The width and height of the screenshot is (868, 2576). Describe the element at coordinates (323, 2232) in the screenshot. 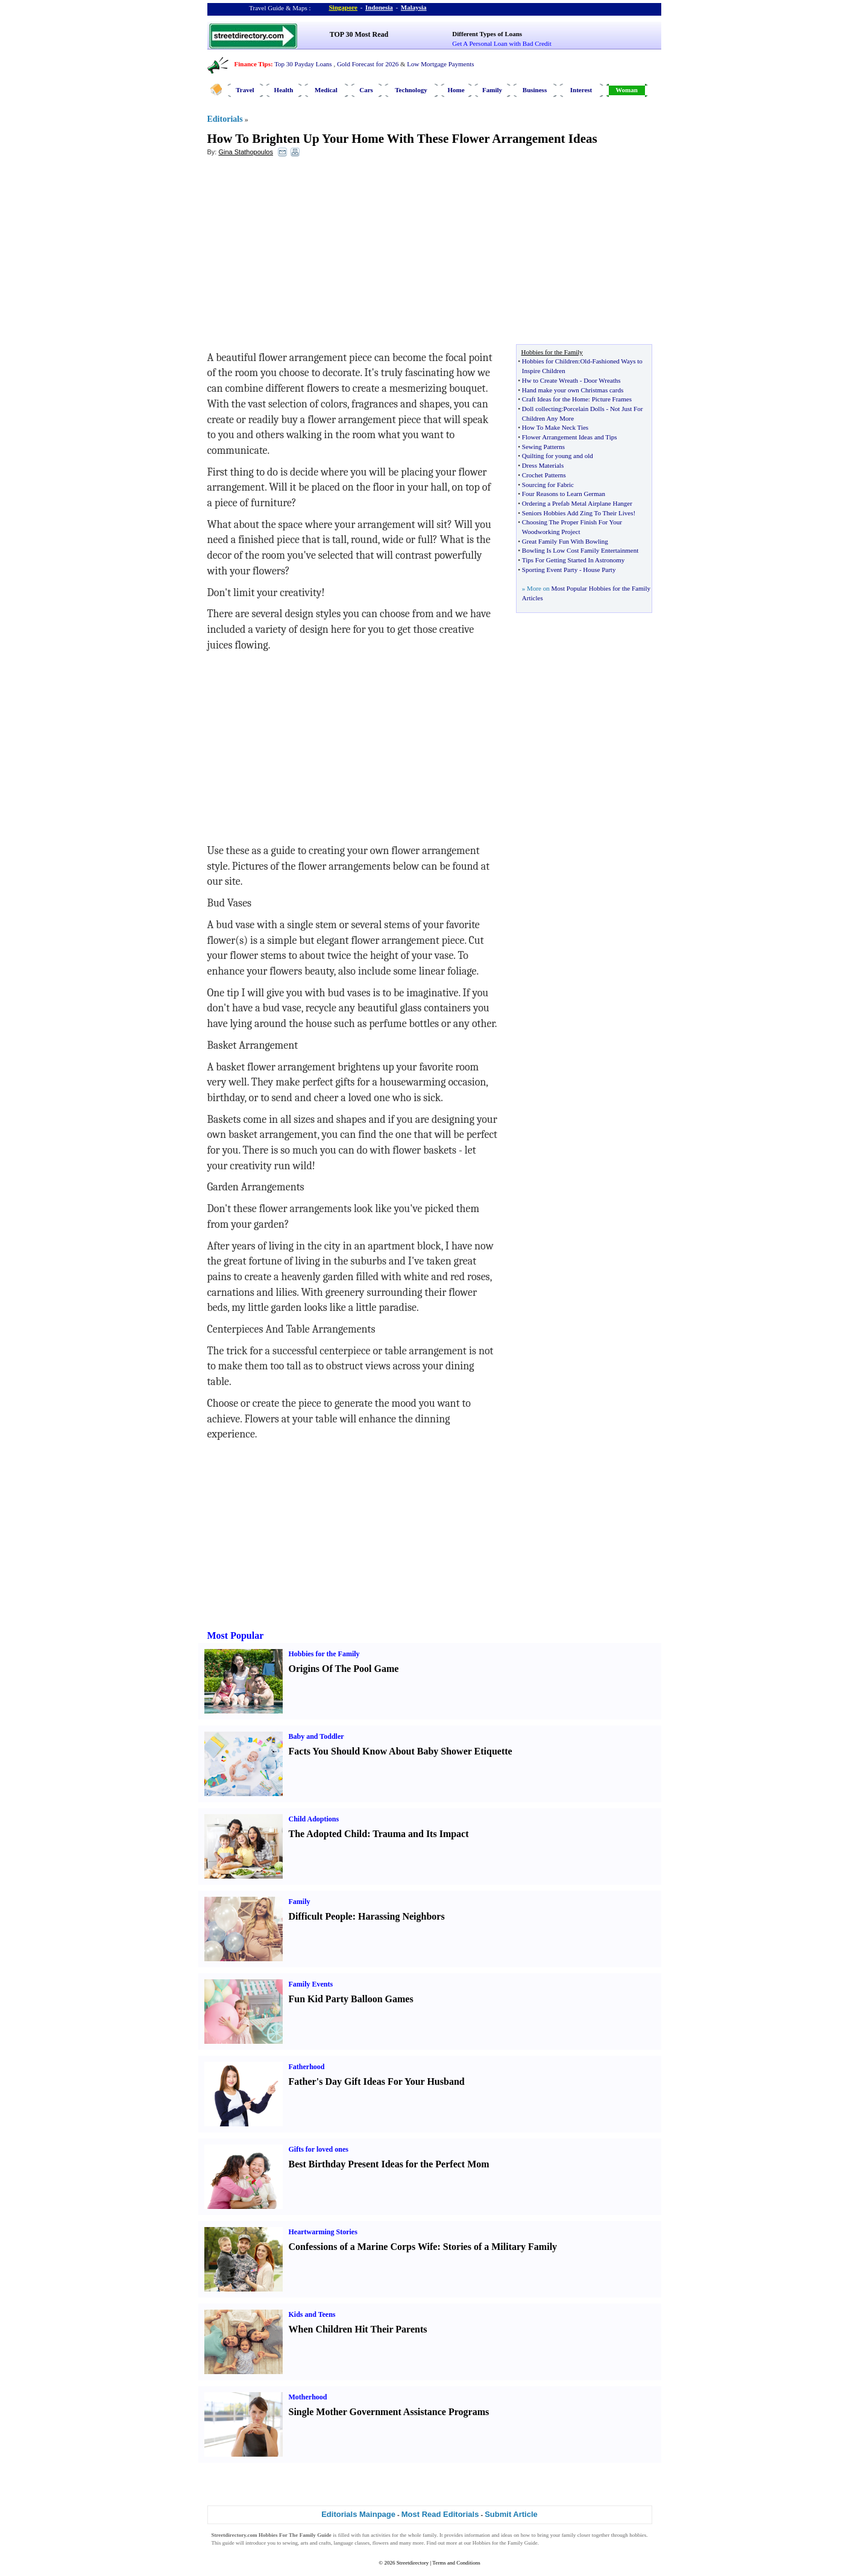

I see `Heartwarming Stories` at that location.